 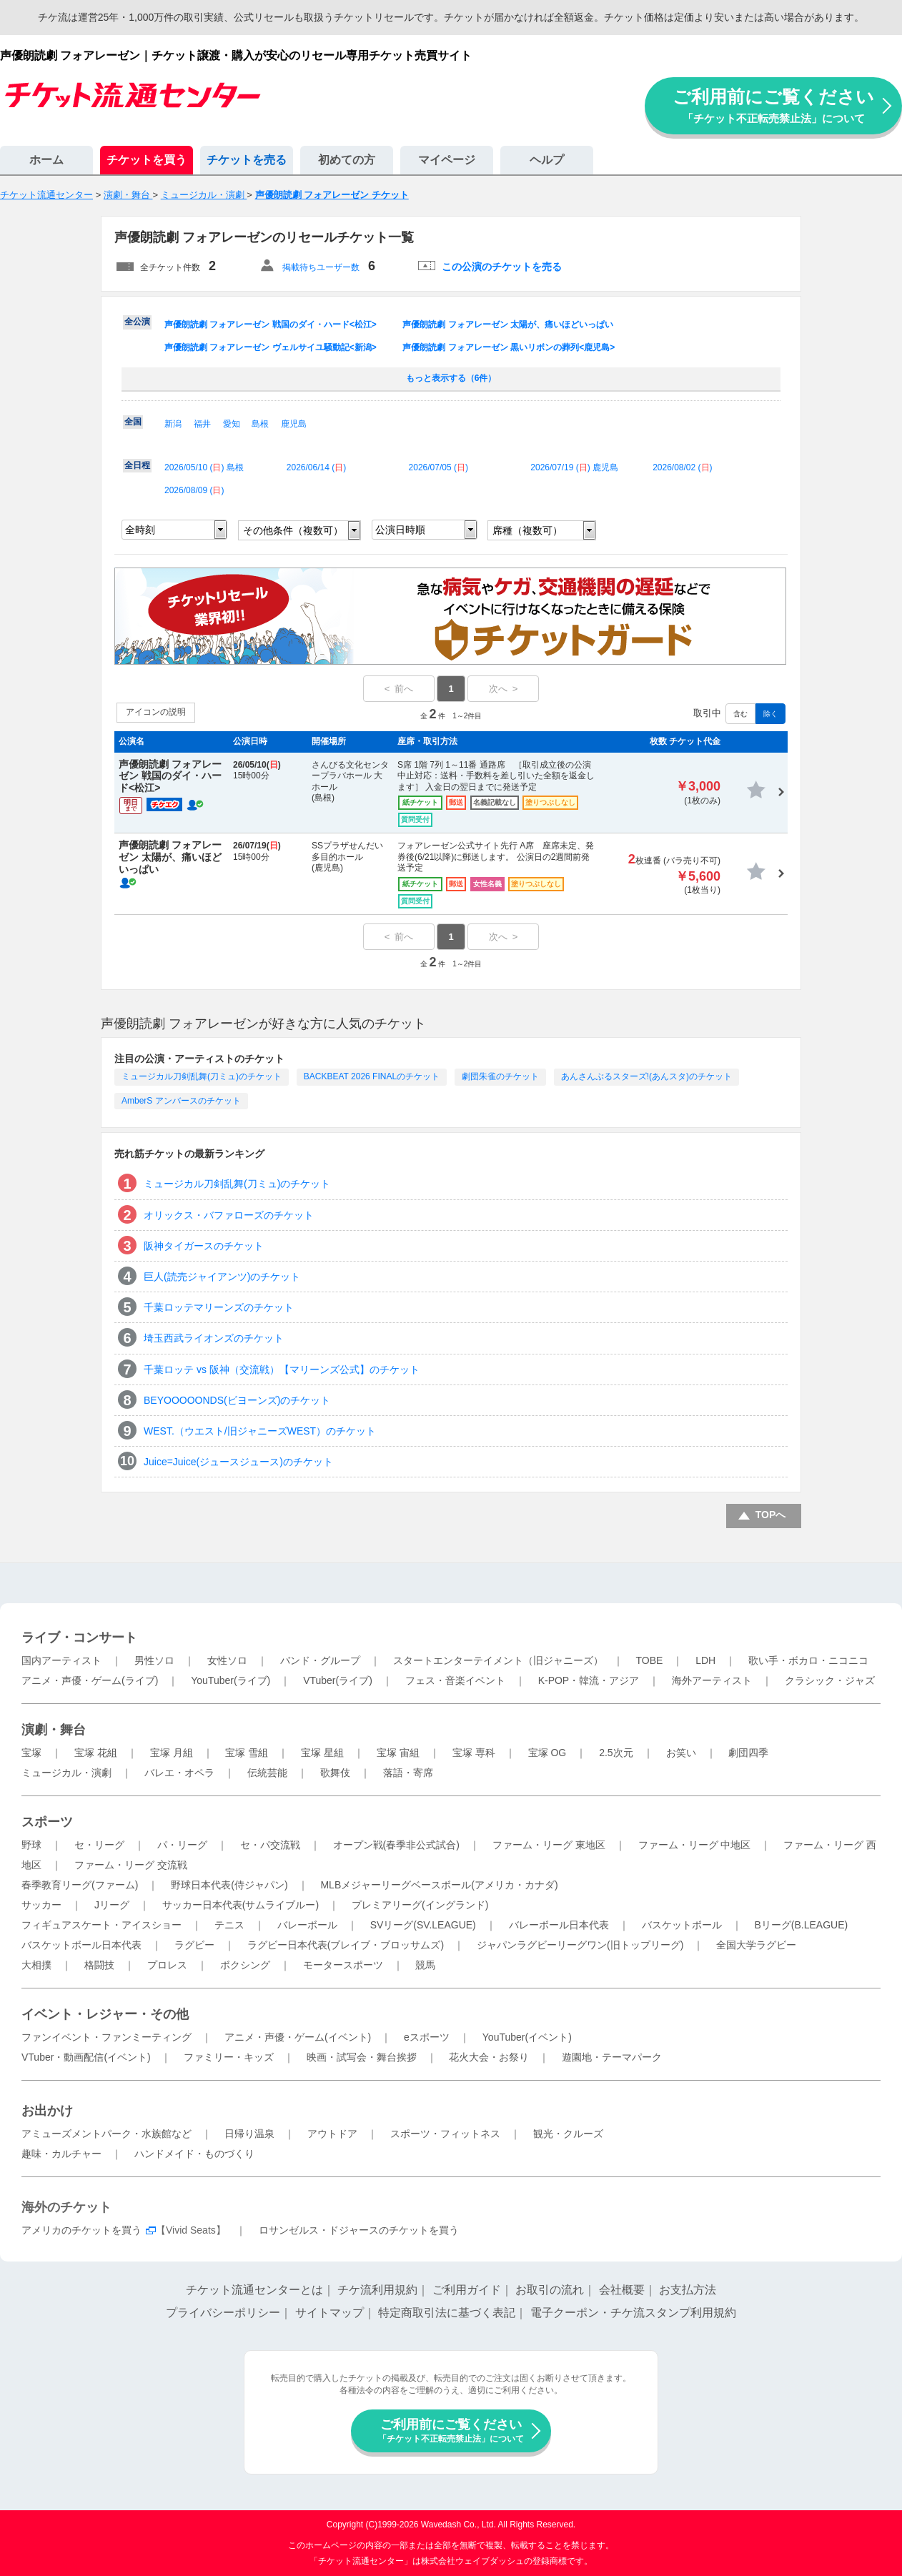 I want to click on お支払方法, so click(x=687, y=2290).